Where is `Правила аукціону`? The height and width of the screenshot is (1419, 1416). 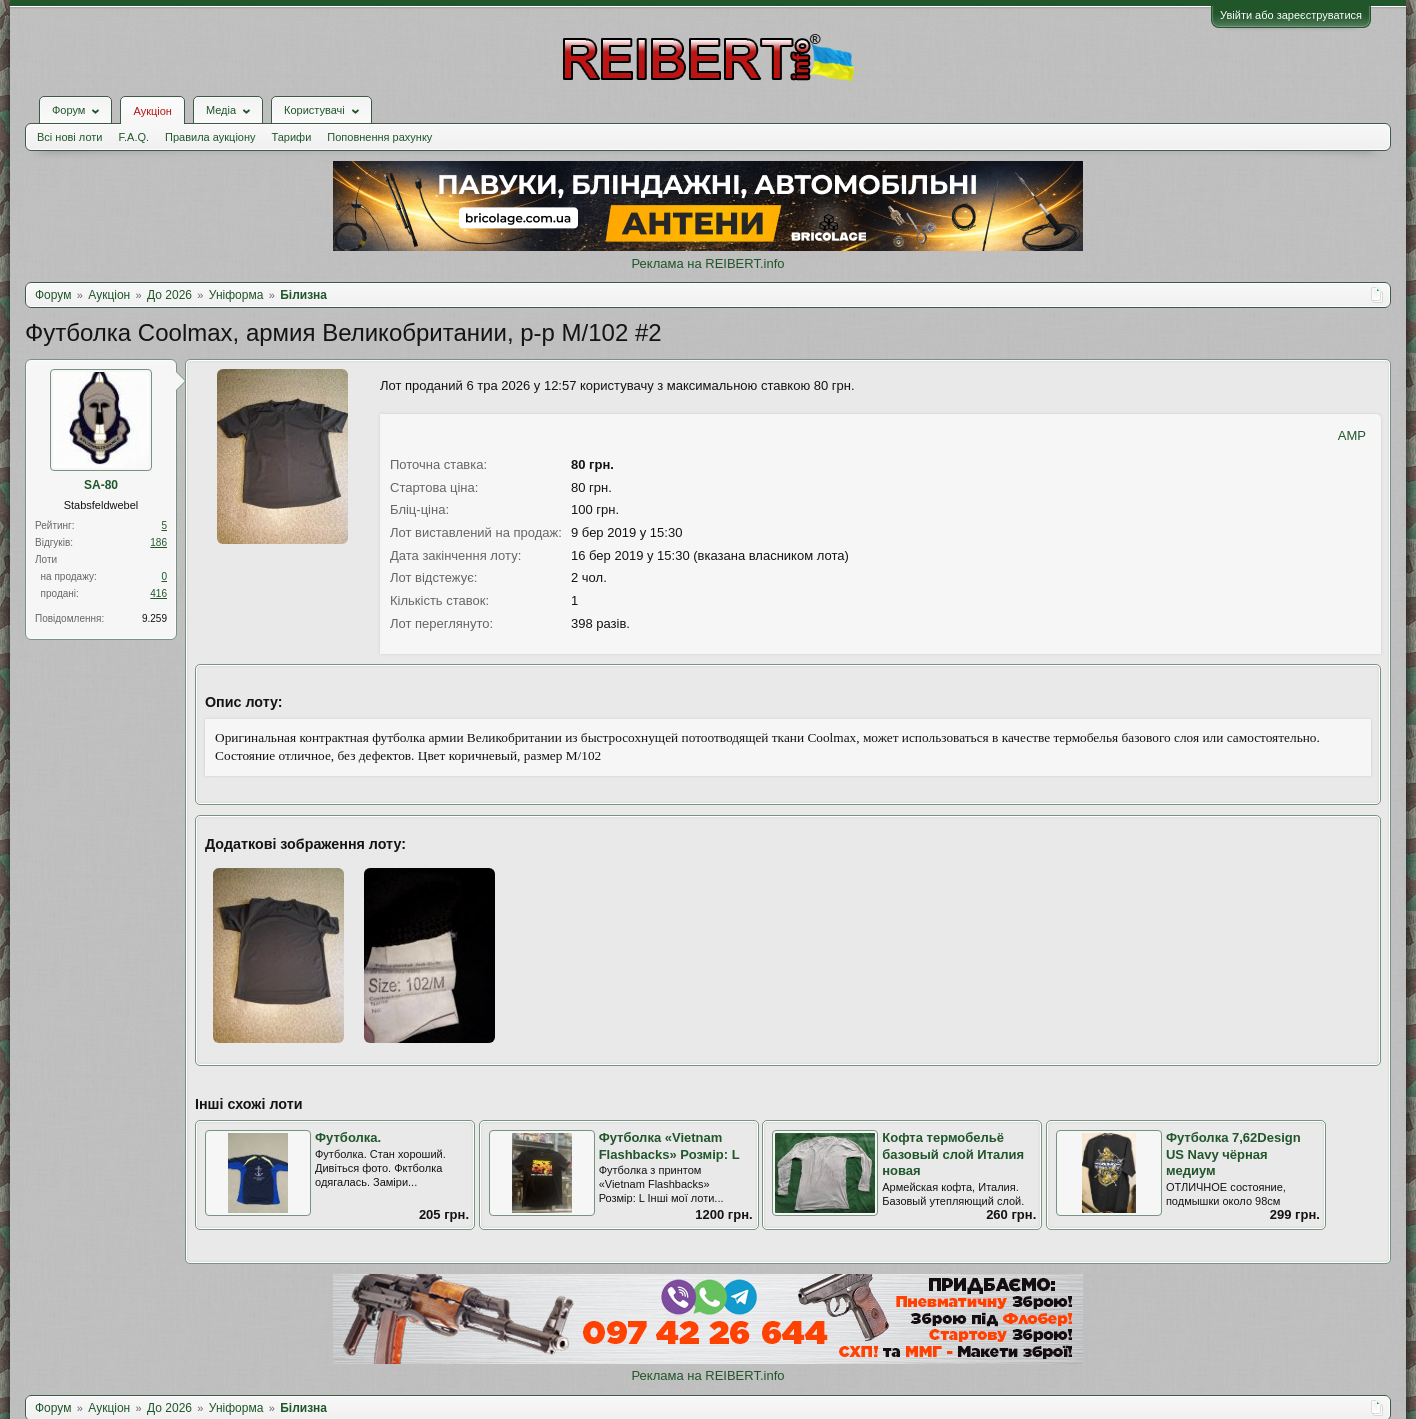
Правила аукціону is located at coordinates (210, 137).